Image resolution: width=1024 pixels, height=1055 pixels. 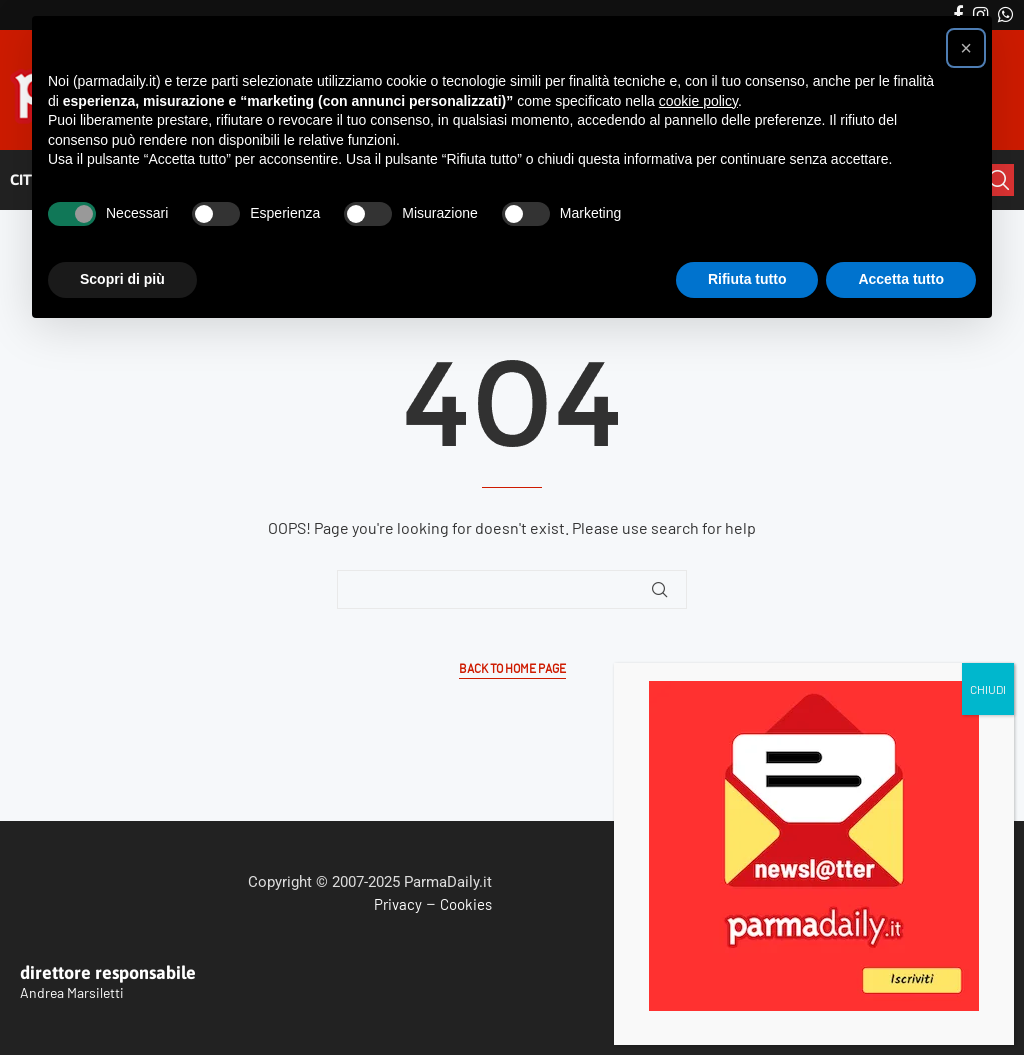 I want to click on Privacy, so click(x=398, y=904).